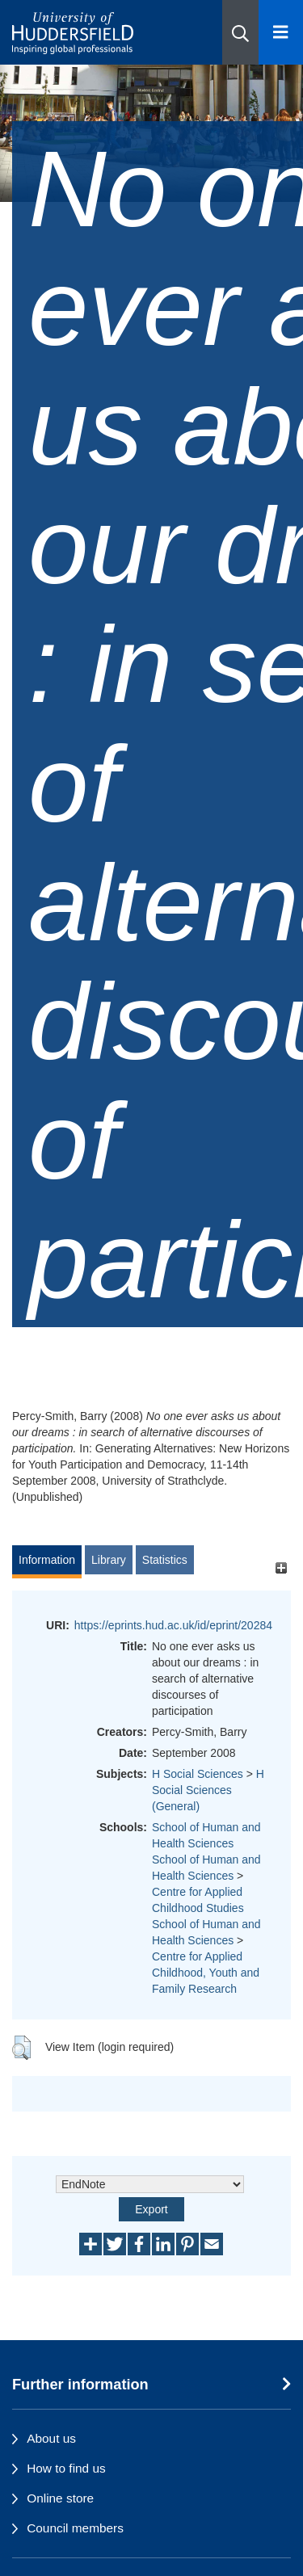 This screenshot has width=303, height=2576. I want to click on Information [tab], so click(47, 1559).